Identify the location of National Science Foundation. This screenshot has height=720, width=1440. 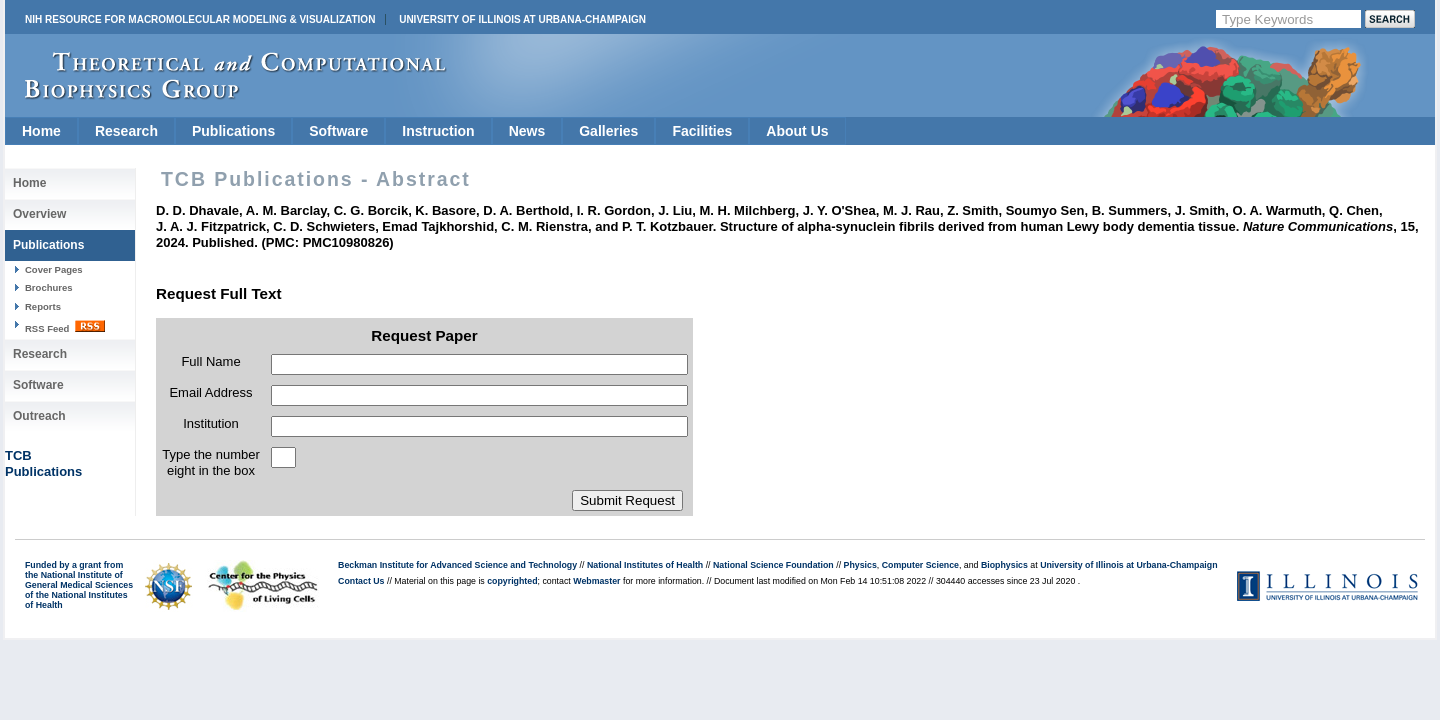
(773, 565).